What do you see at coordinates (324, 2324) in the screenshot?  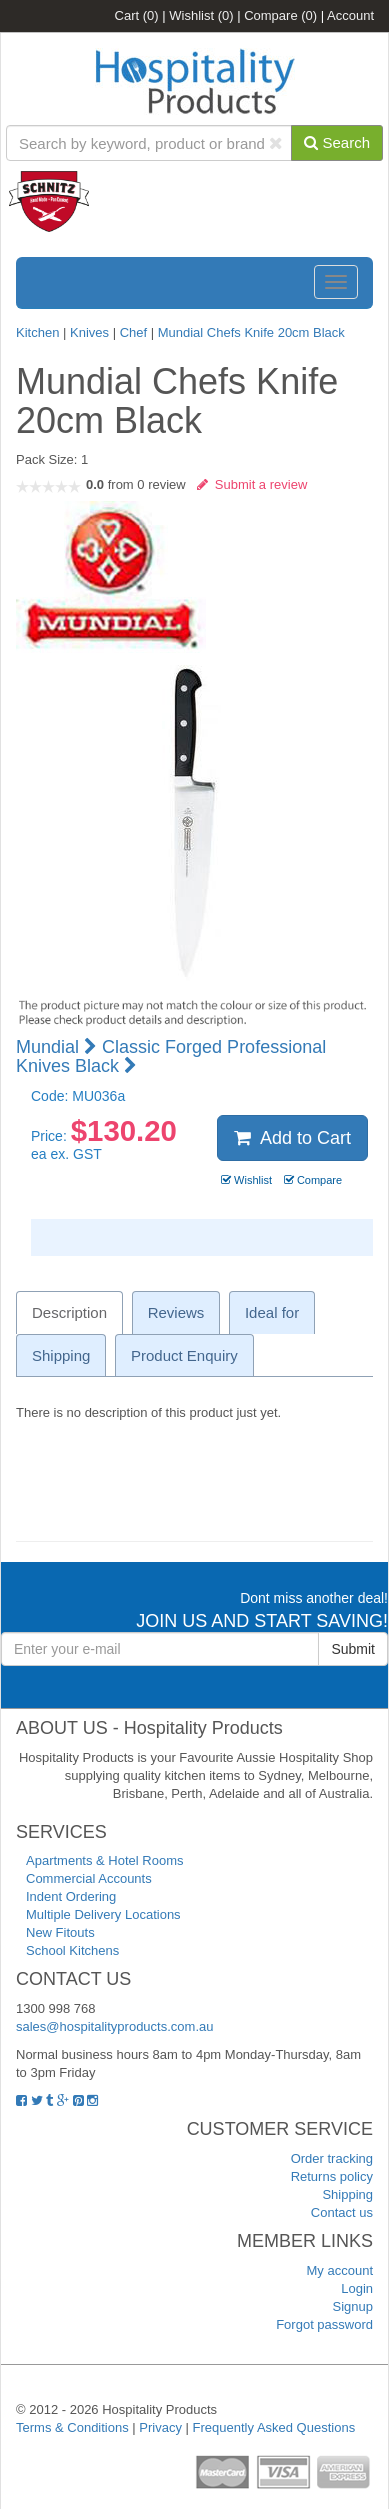 I see `Forgot password` at bounding box center [324, 2324].